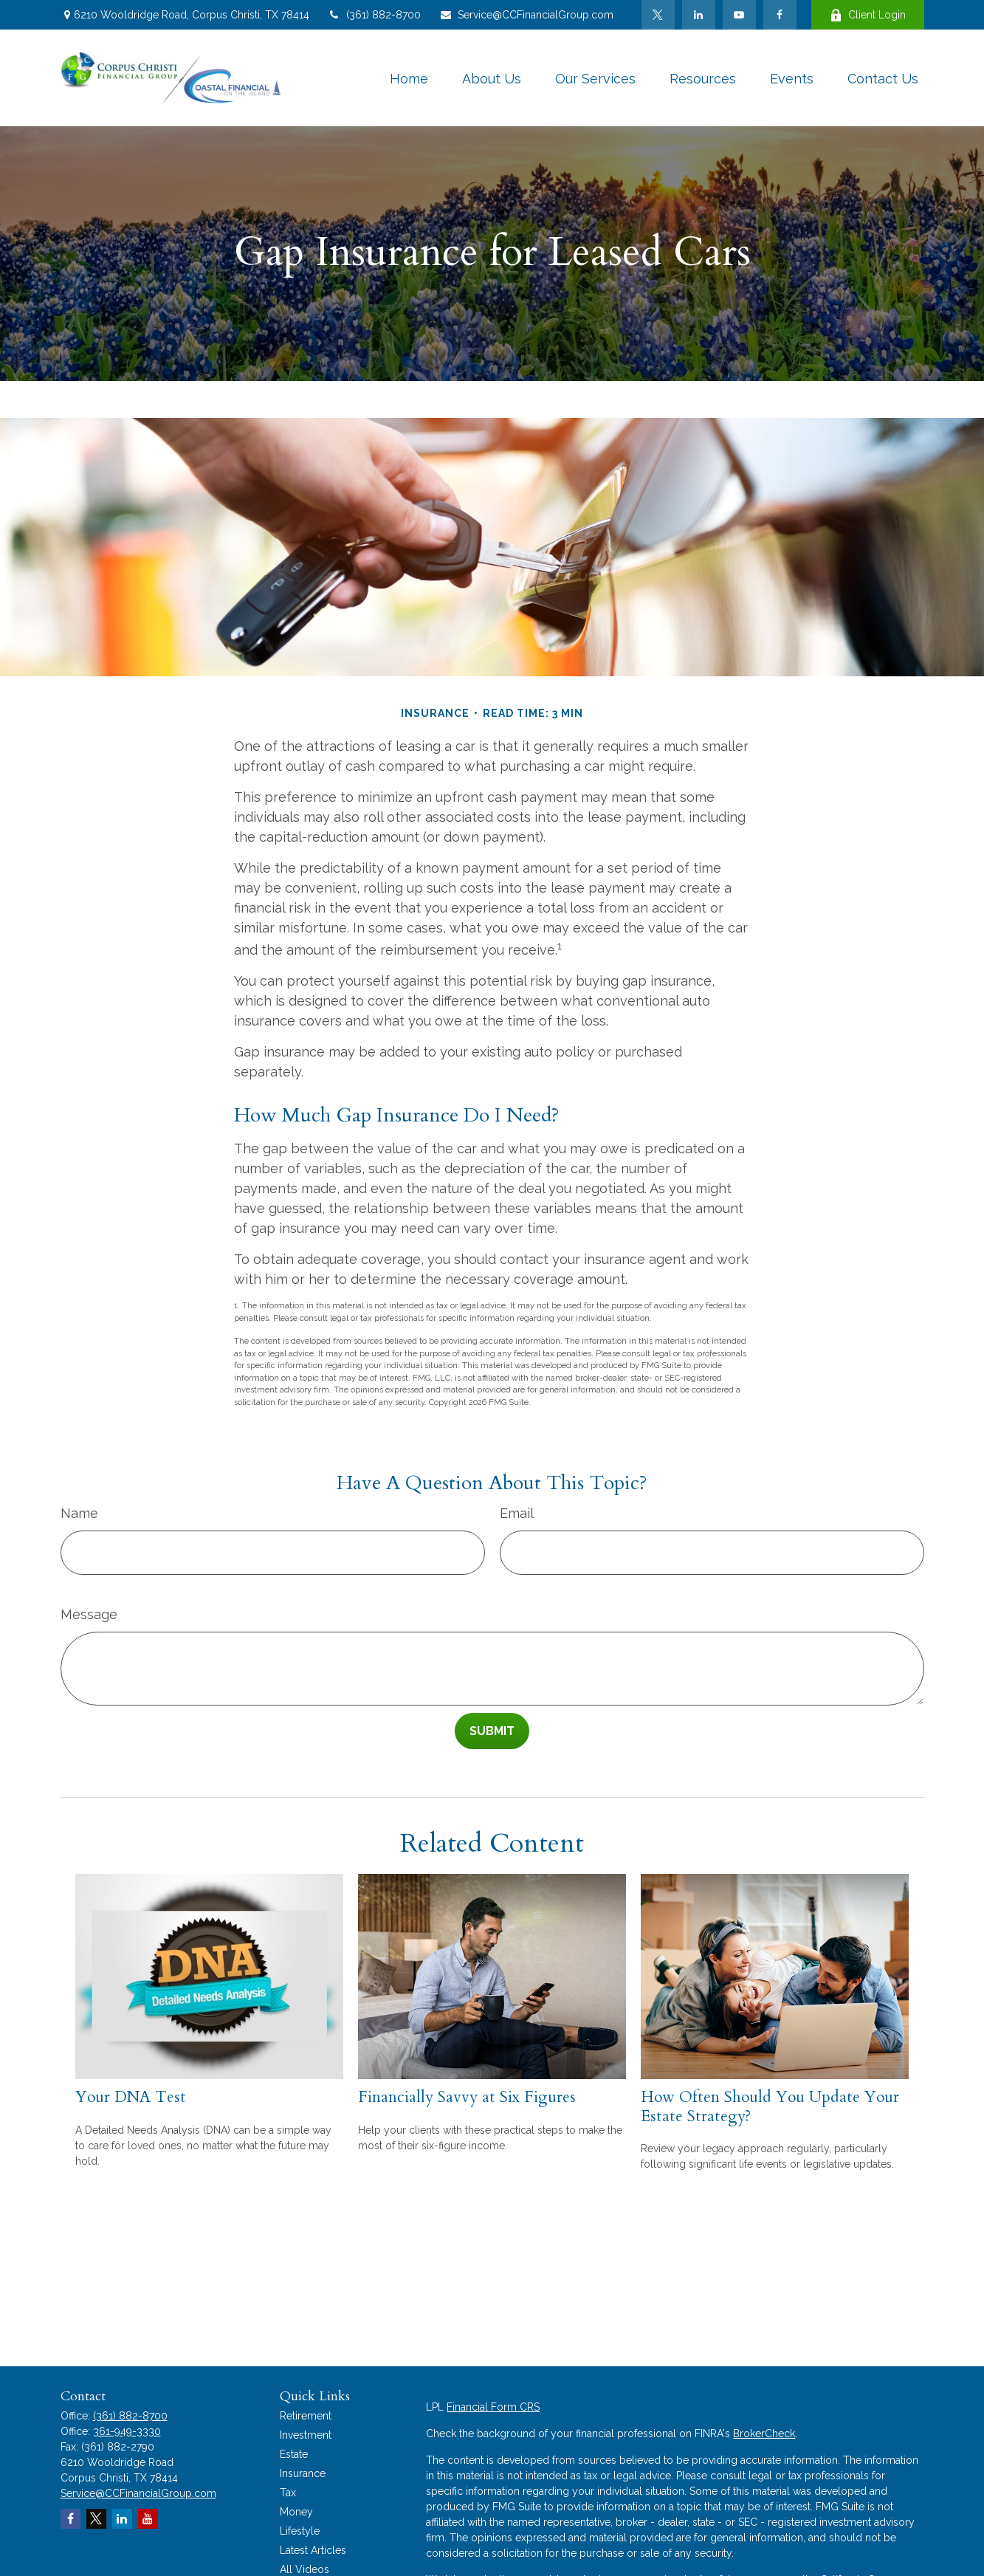 The image size is (984, 2576). What do you see at coordinates (467, 2097) in the screenshot?
I see `Financially Savvy at Six Figures` at bounding box center [467, 2097].